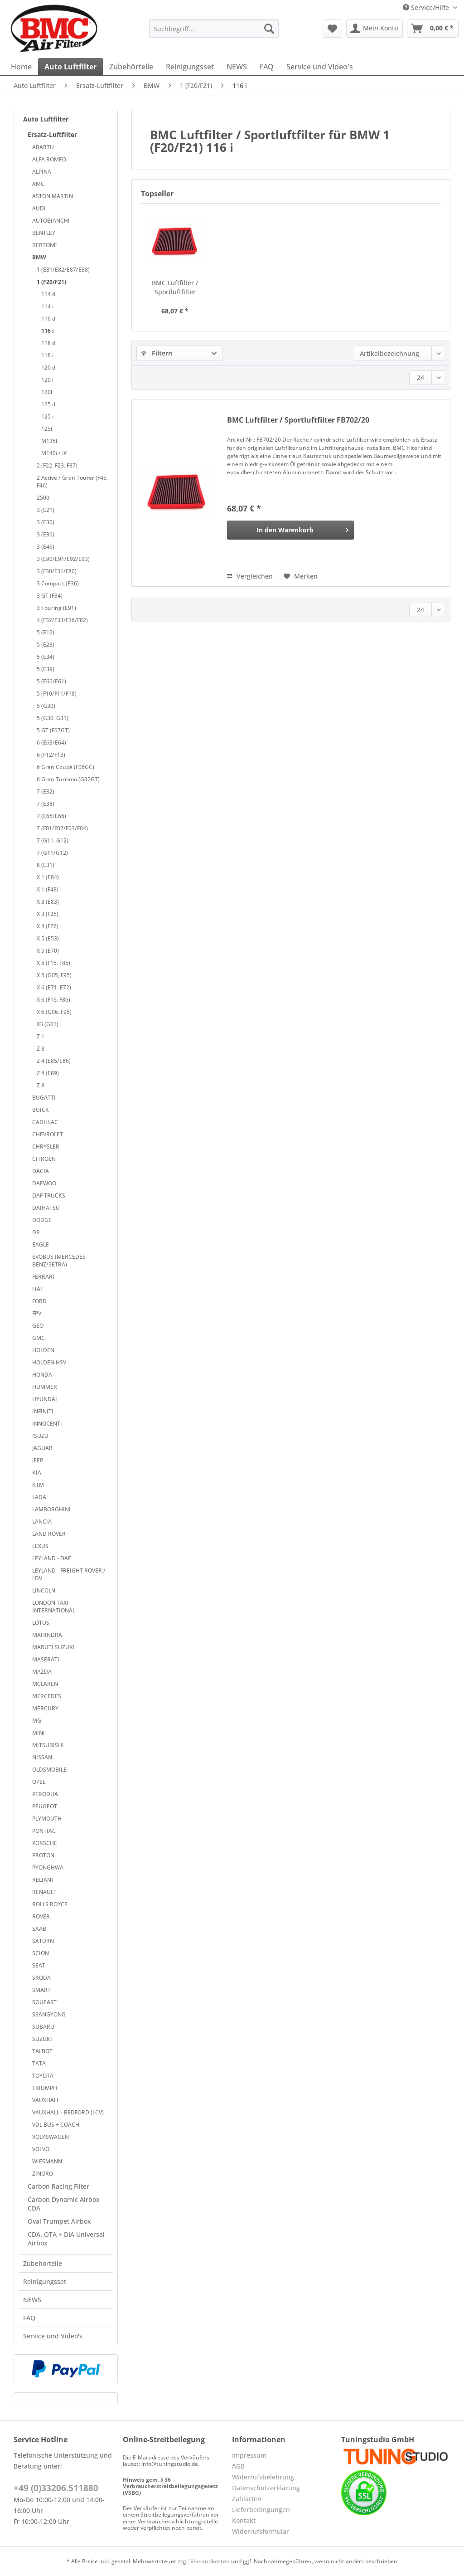  Describe the element at coordinates (52, 134) in the screenshot. I see `Ersatz-Luftfilter` at that location.